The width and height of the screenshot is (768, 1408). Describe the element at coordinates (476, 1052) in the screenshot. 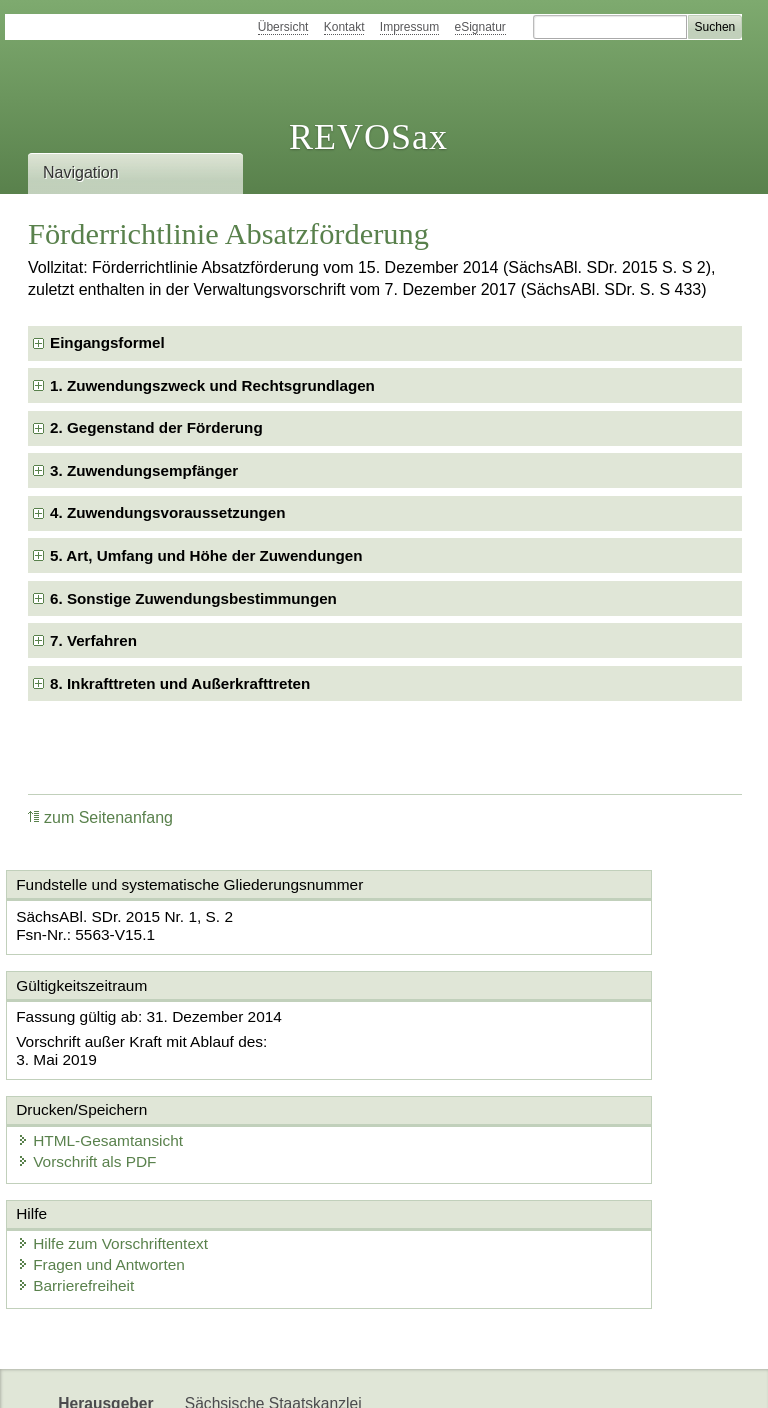

I see `Vorschrift als PDF` at that location.